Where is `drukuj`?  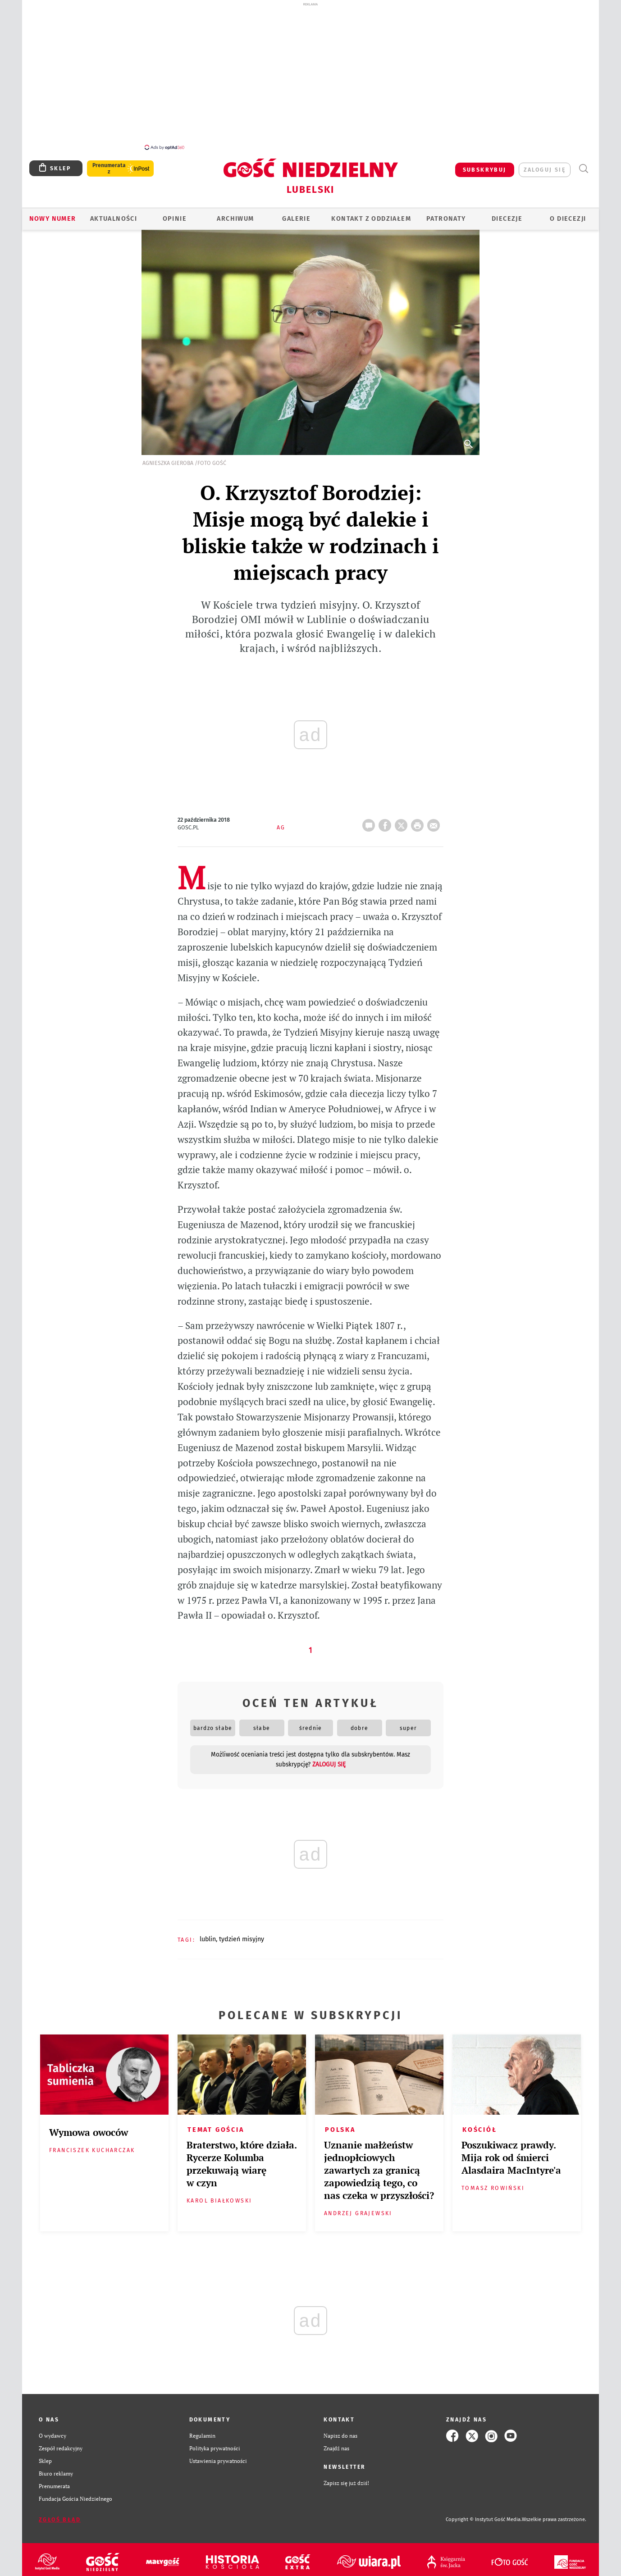
drukuj is located at coordinates (419, 818).